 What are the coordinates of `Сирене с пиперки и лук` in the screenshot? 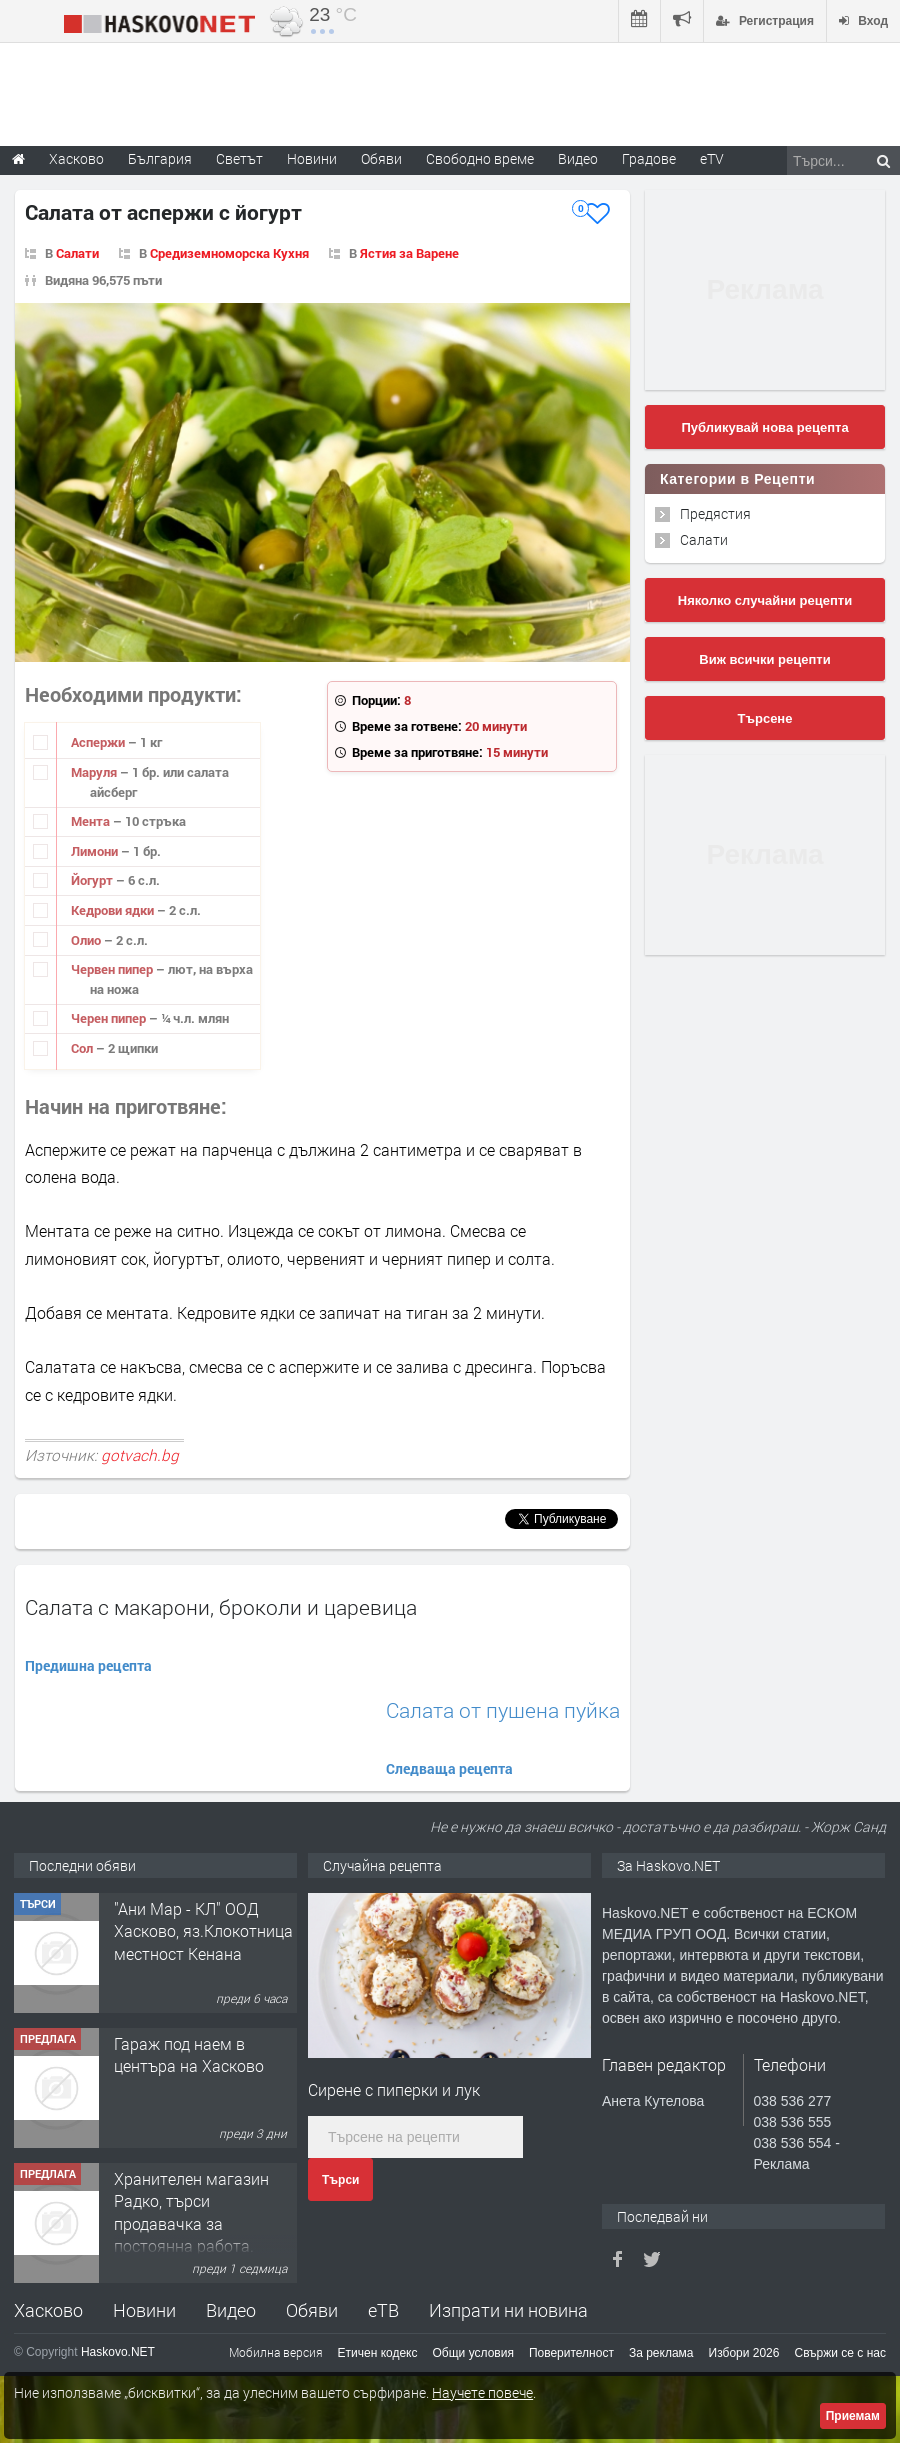 It's located at (394, 2089).